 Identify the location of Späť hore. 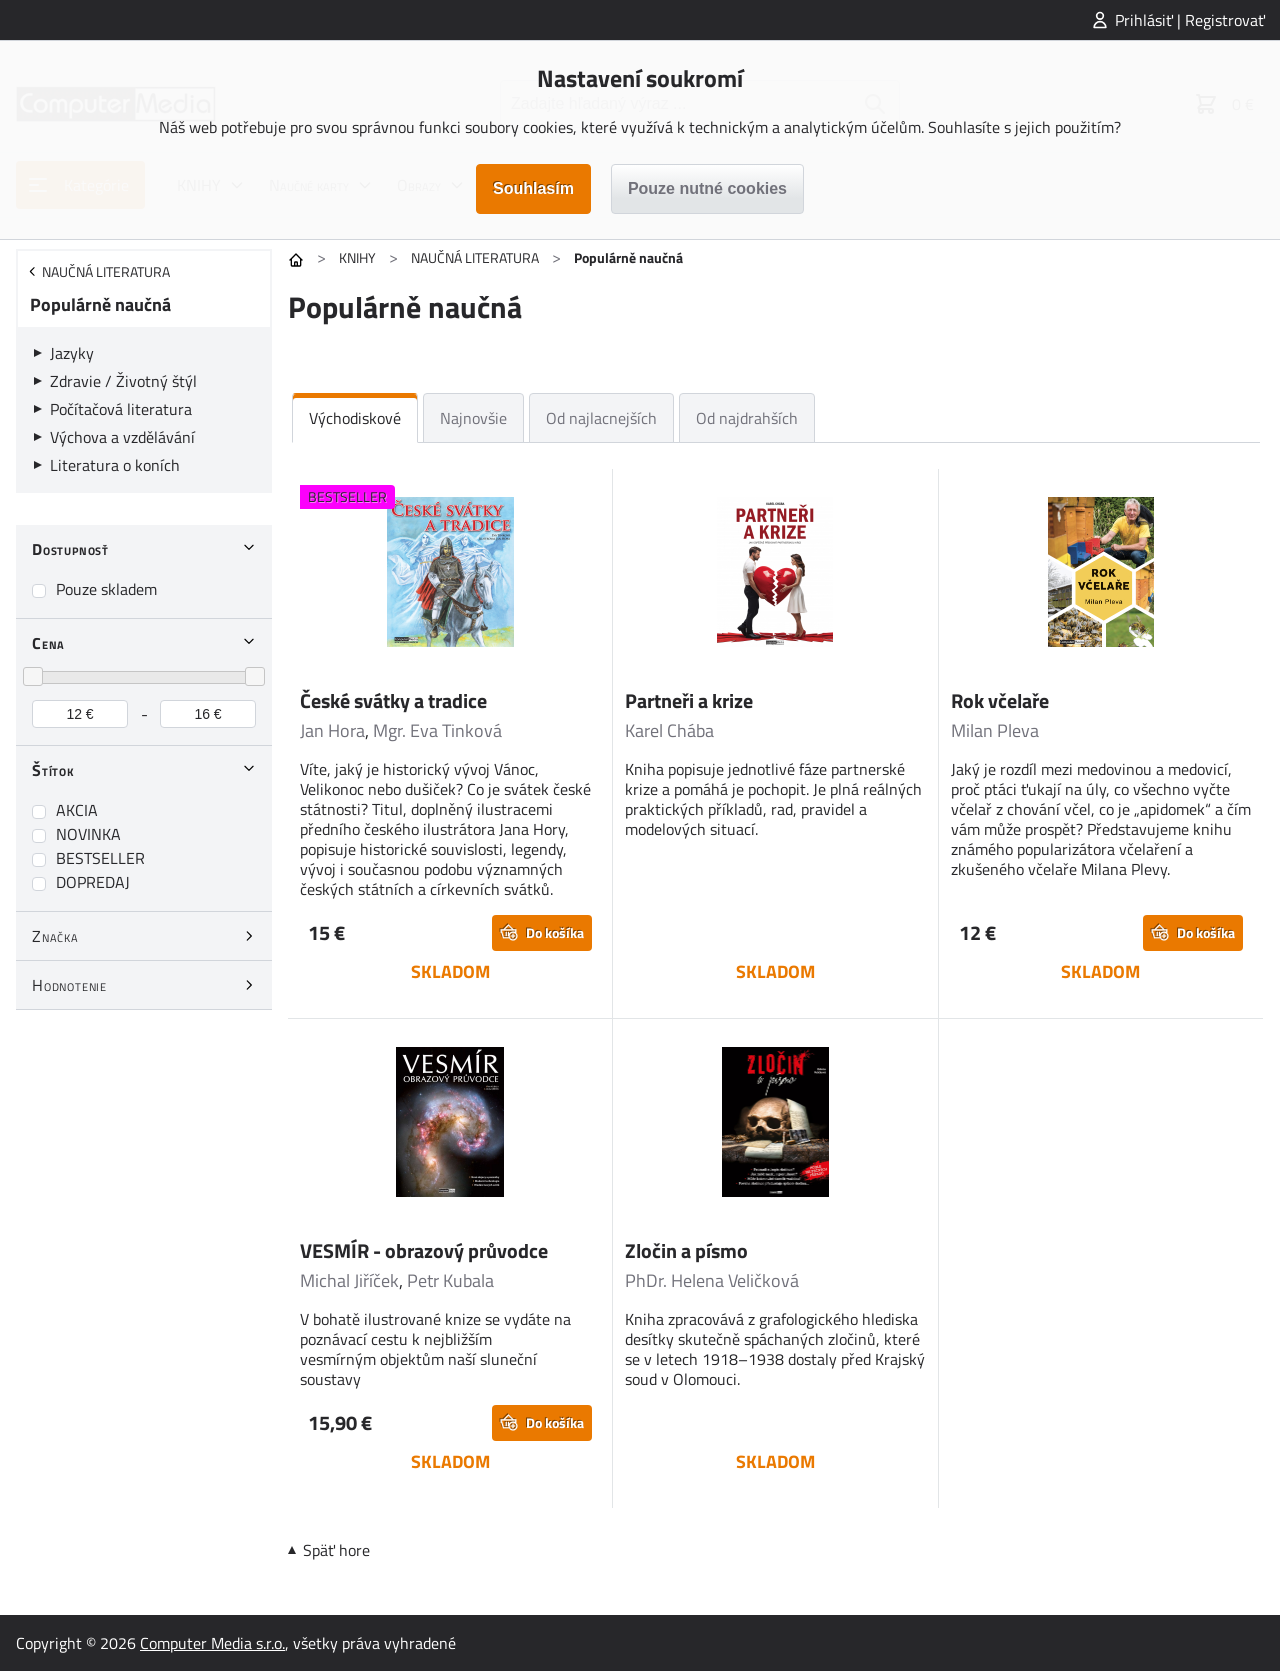
(336, 1550).